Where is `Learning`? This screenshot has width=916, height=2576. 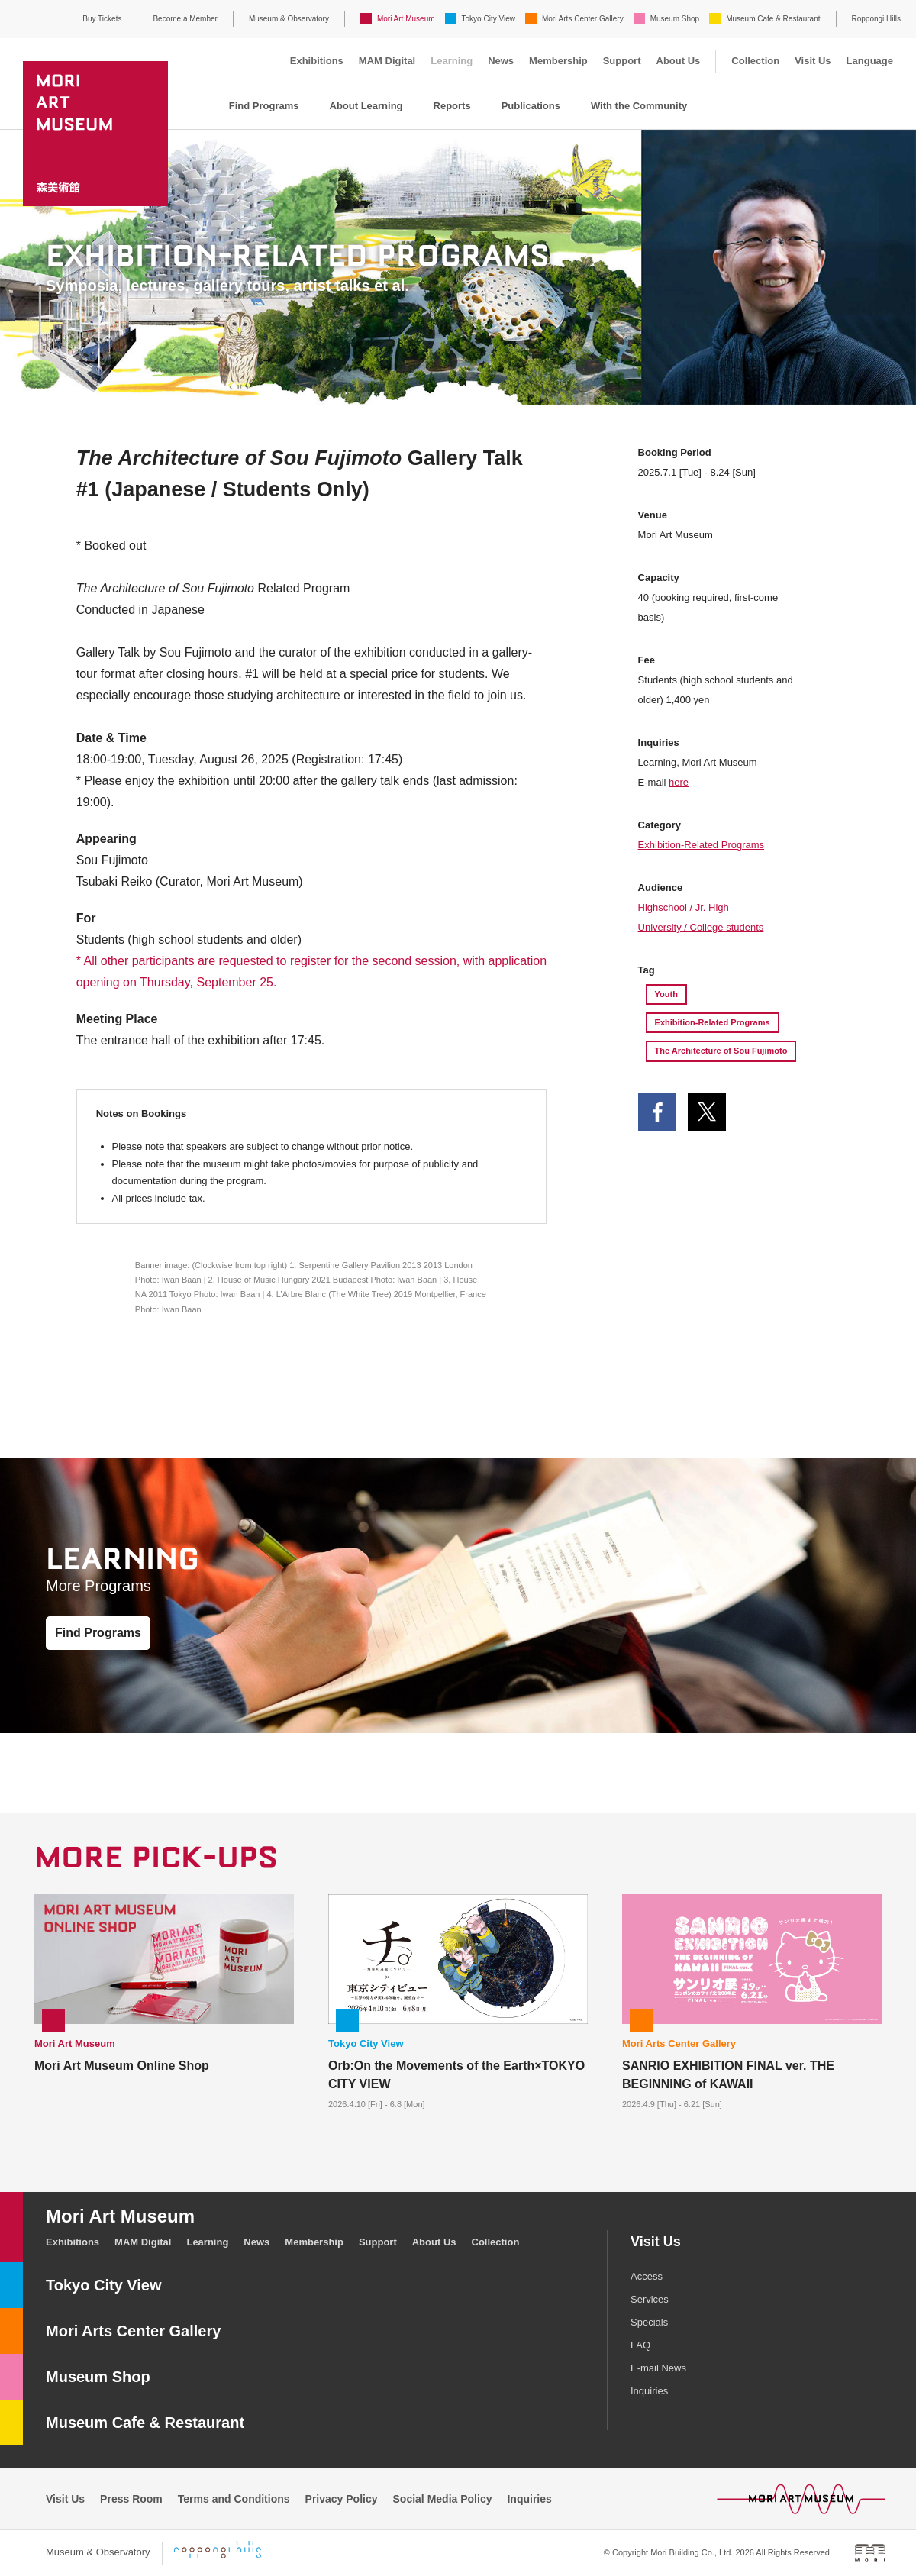
Learning is located at coordinates (452, 60).